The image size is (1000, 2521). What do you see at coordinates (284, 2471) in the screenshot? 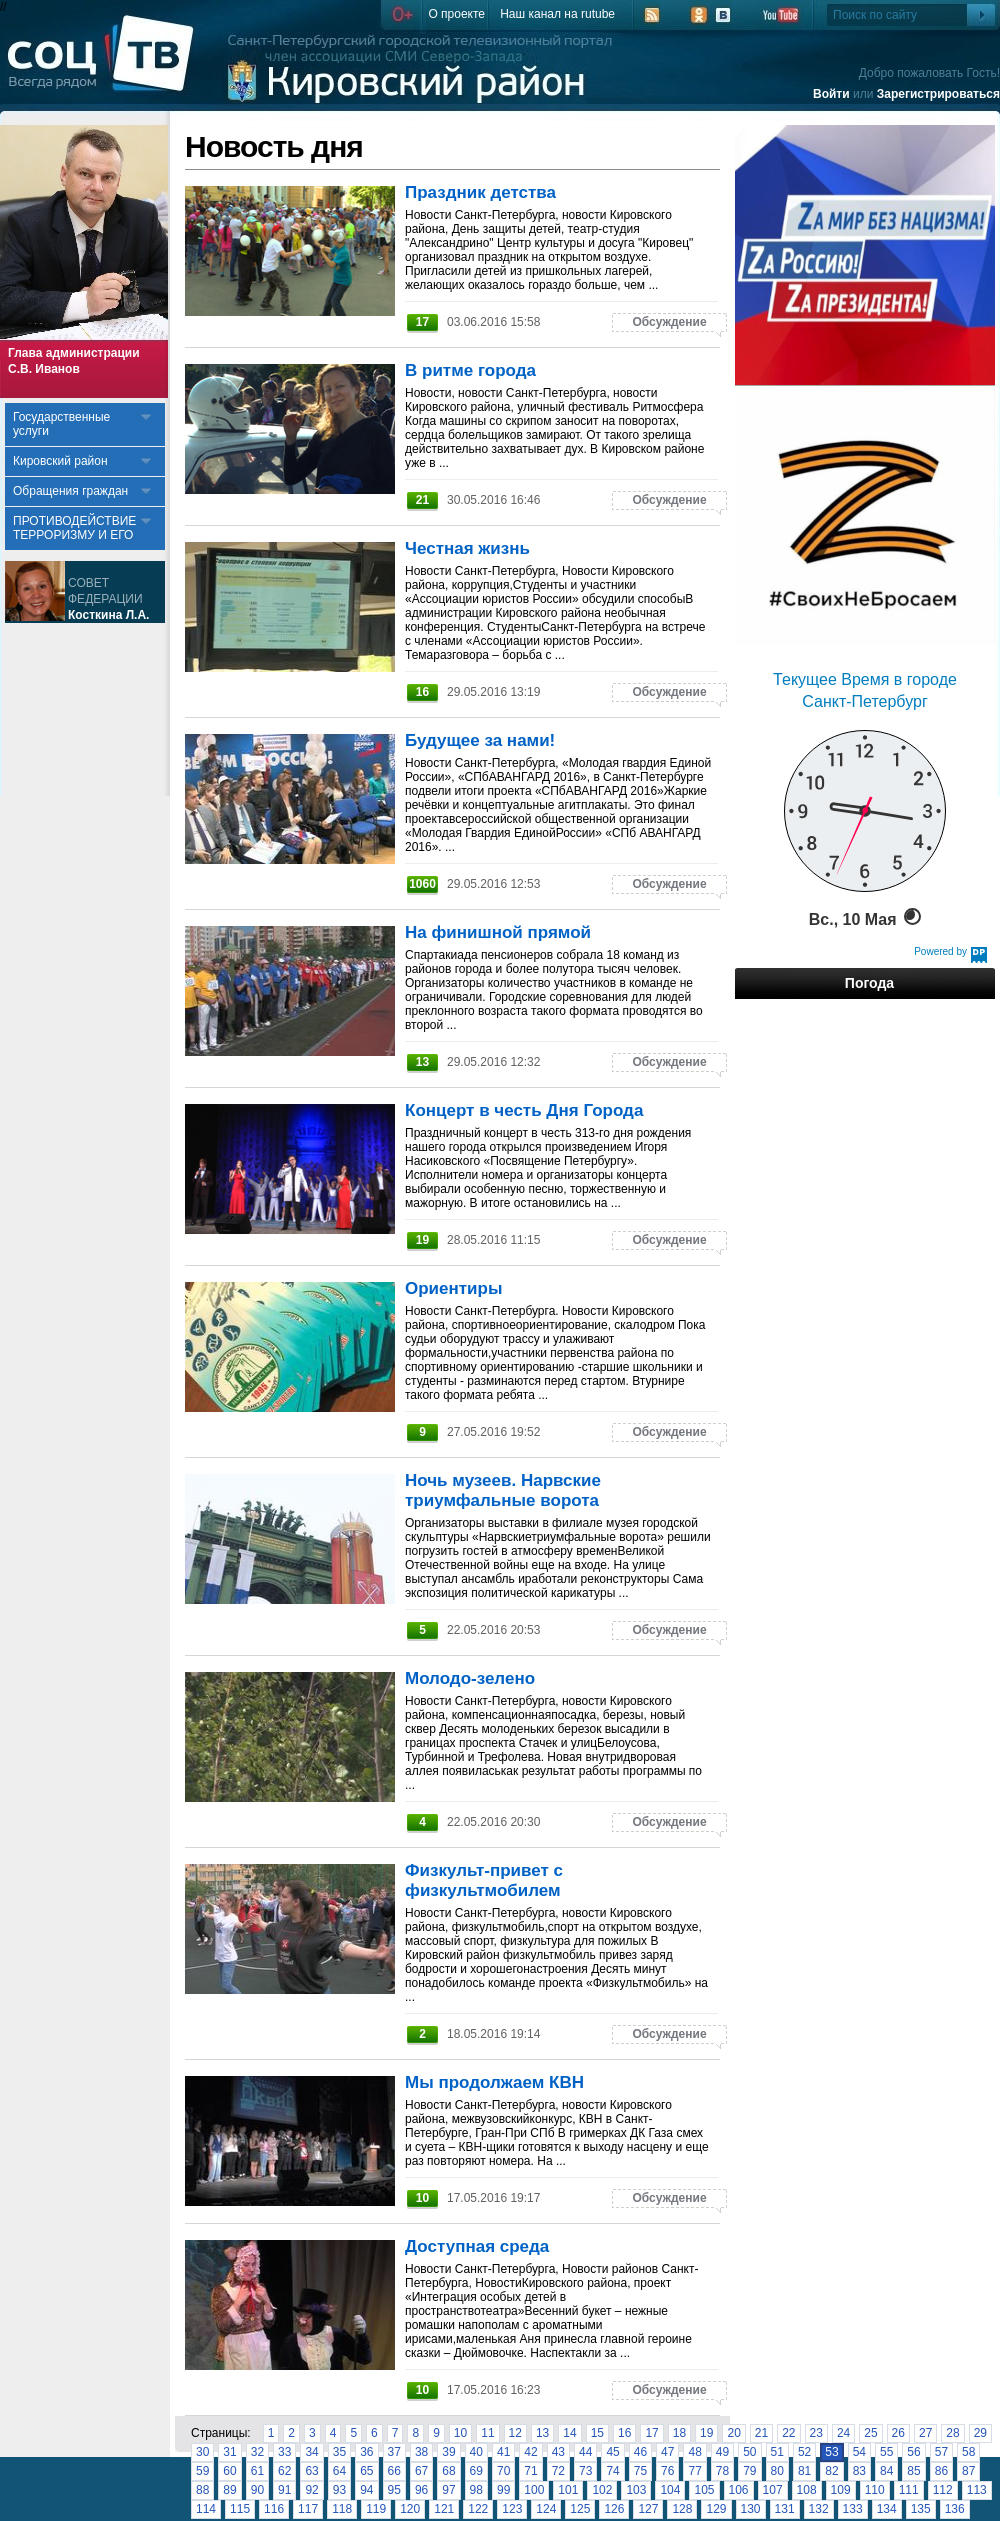
I see `62` at bounding box center [284, 2471].